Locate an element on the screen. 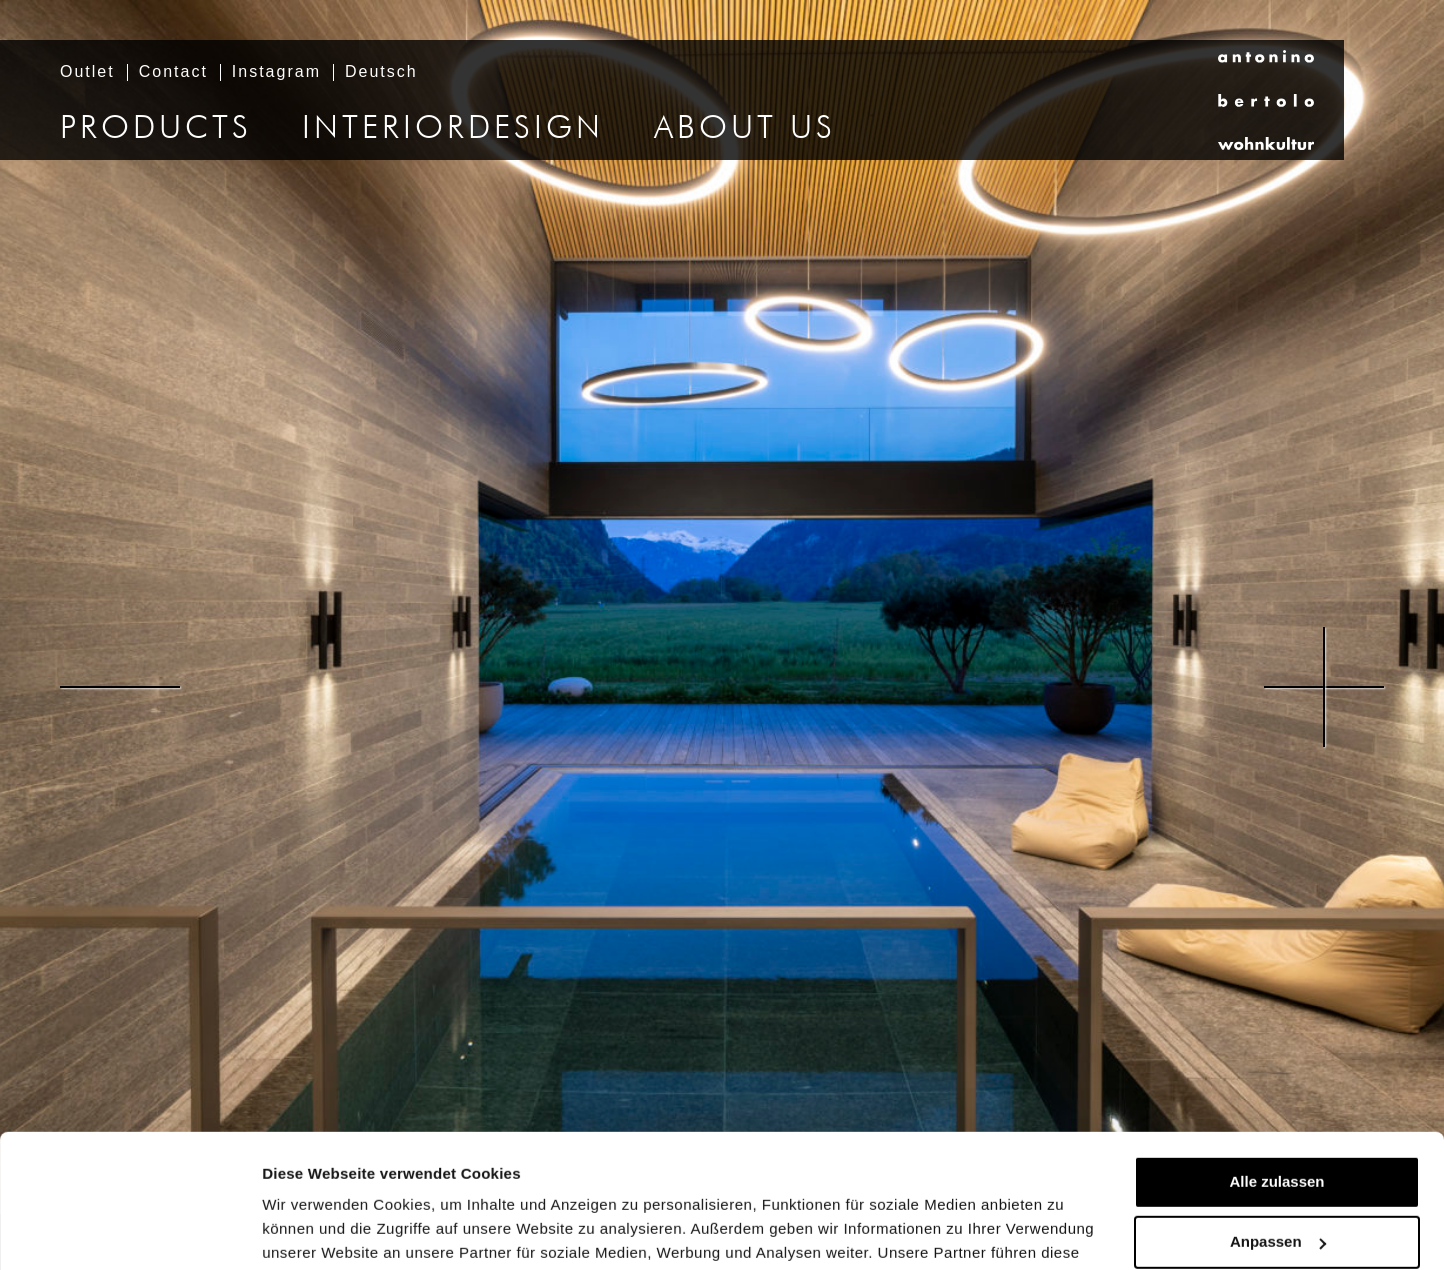 The image size is (1444, 1270). Instagram is located at coordinates (276, 72).